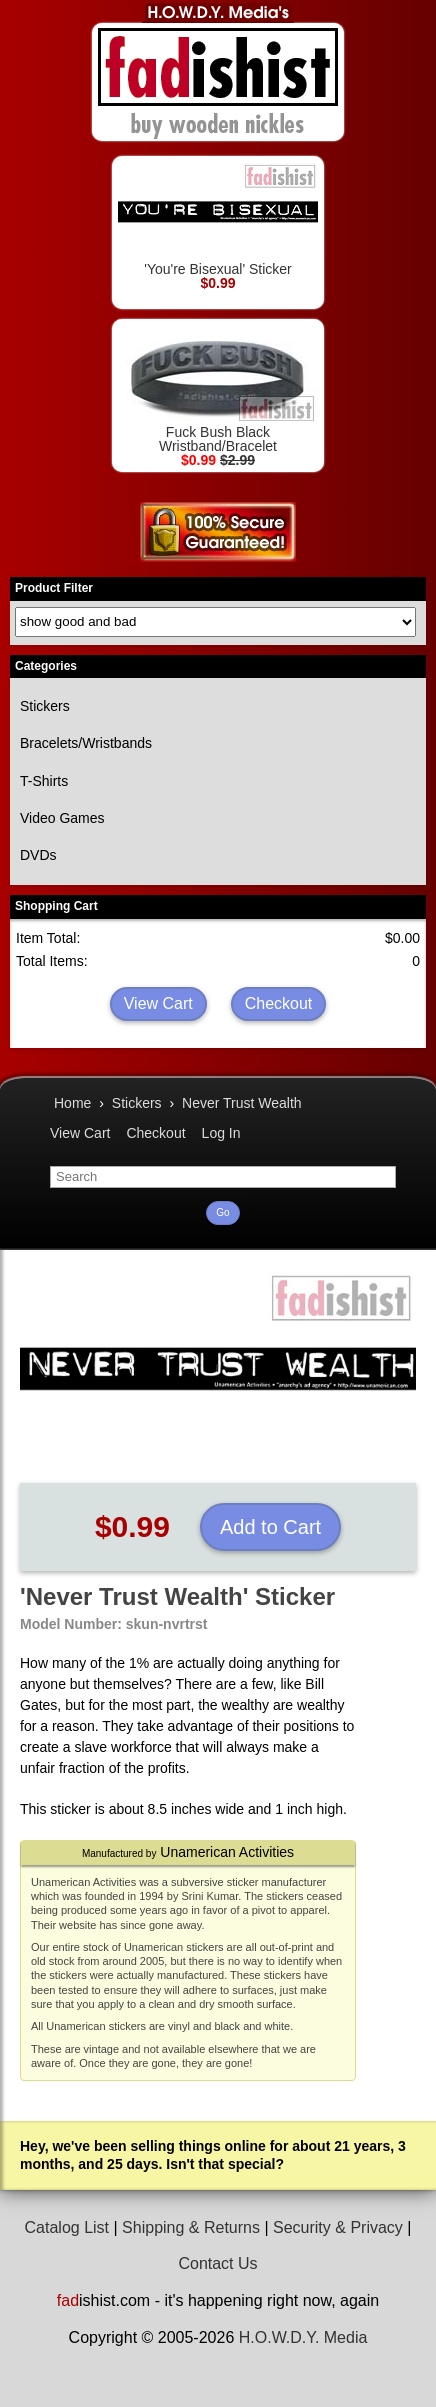  I want to click on 'You're Bisexual' Sticker, so click(218, 219).